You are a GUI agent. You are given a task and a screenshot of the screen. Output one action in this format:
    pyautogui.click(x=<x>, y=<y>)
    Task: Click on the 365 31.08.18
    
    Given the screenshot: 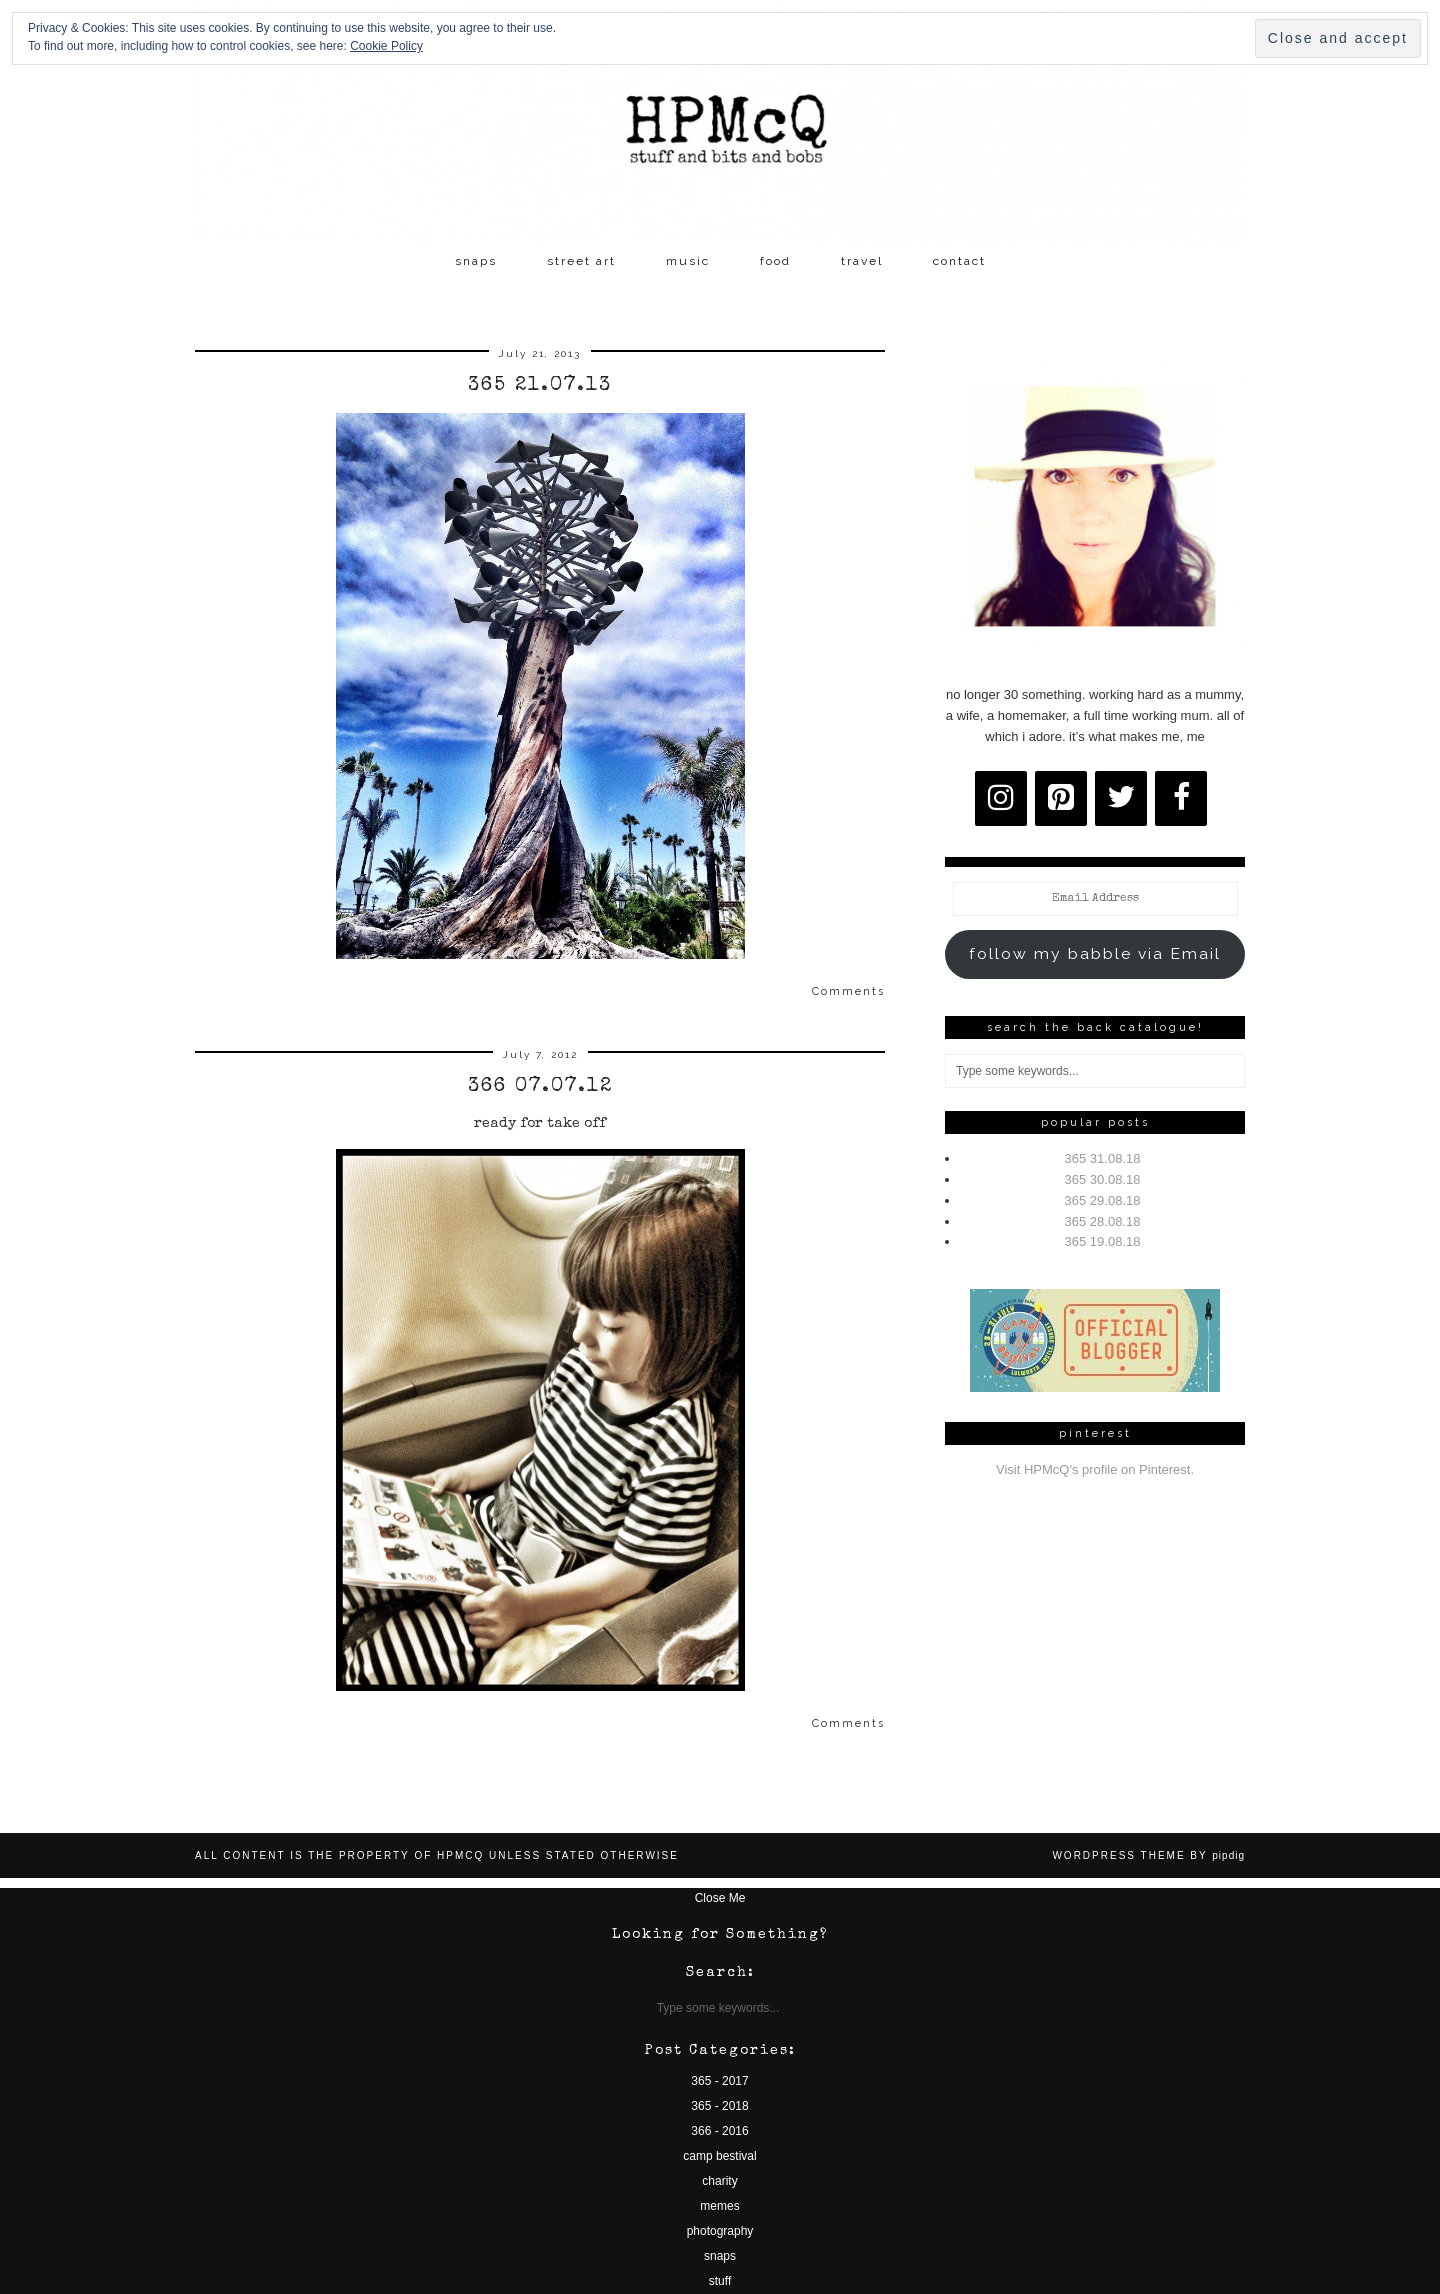 What is the action you would take?
    pyautogui.click(x=1103, y=1158)
    